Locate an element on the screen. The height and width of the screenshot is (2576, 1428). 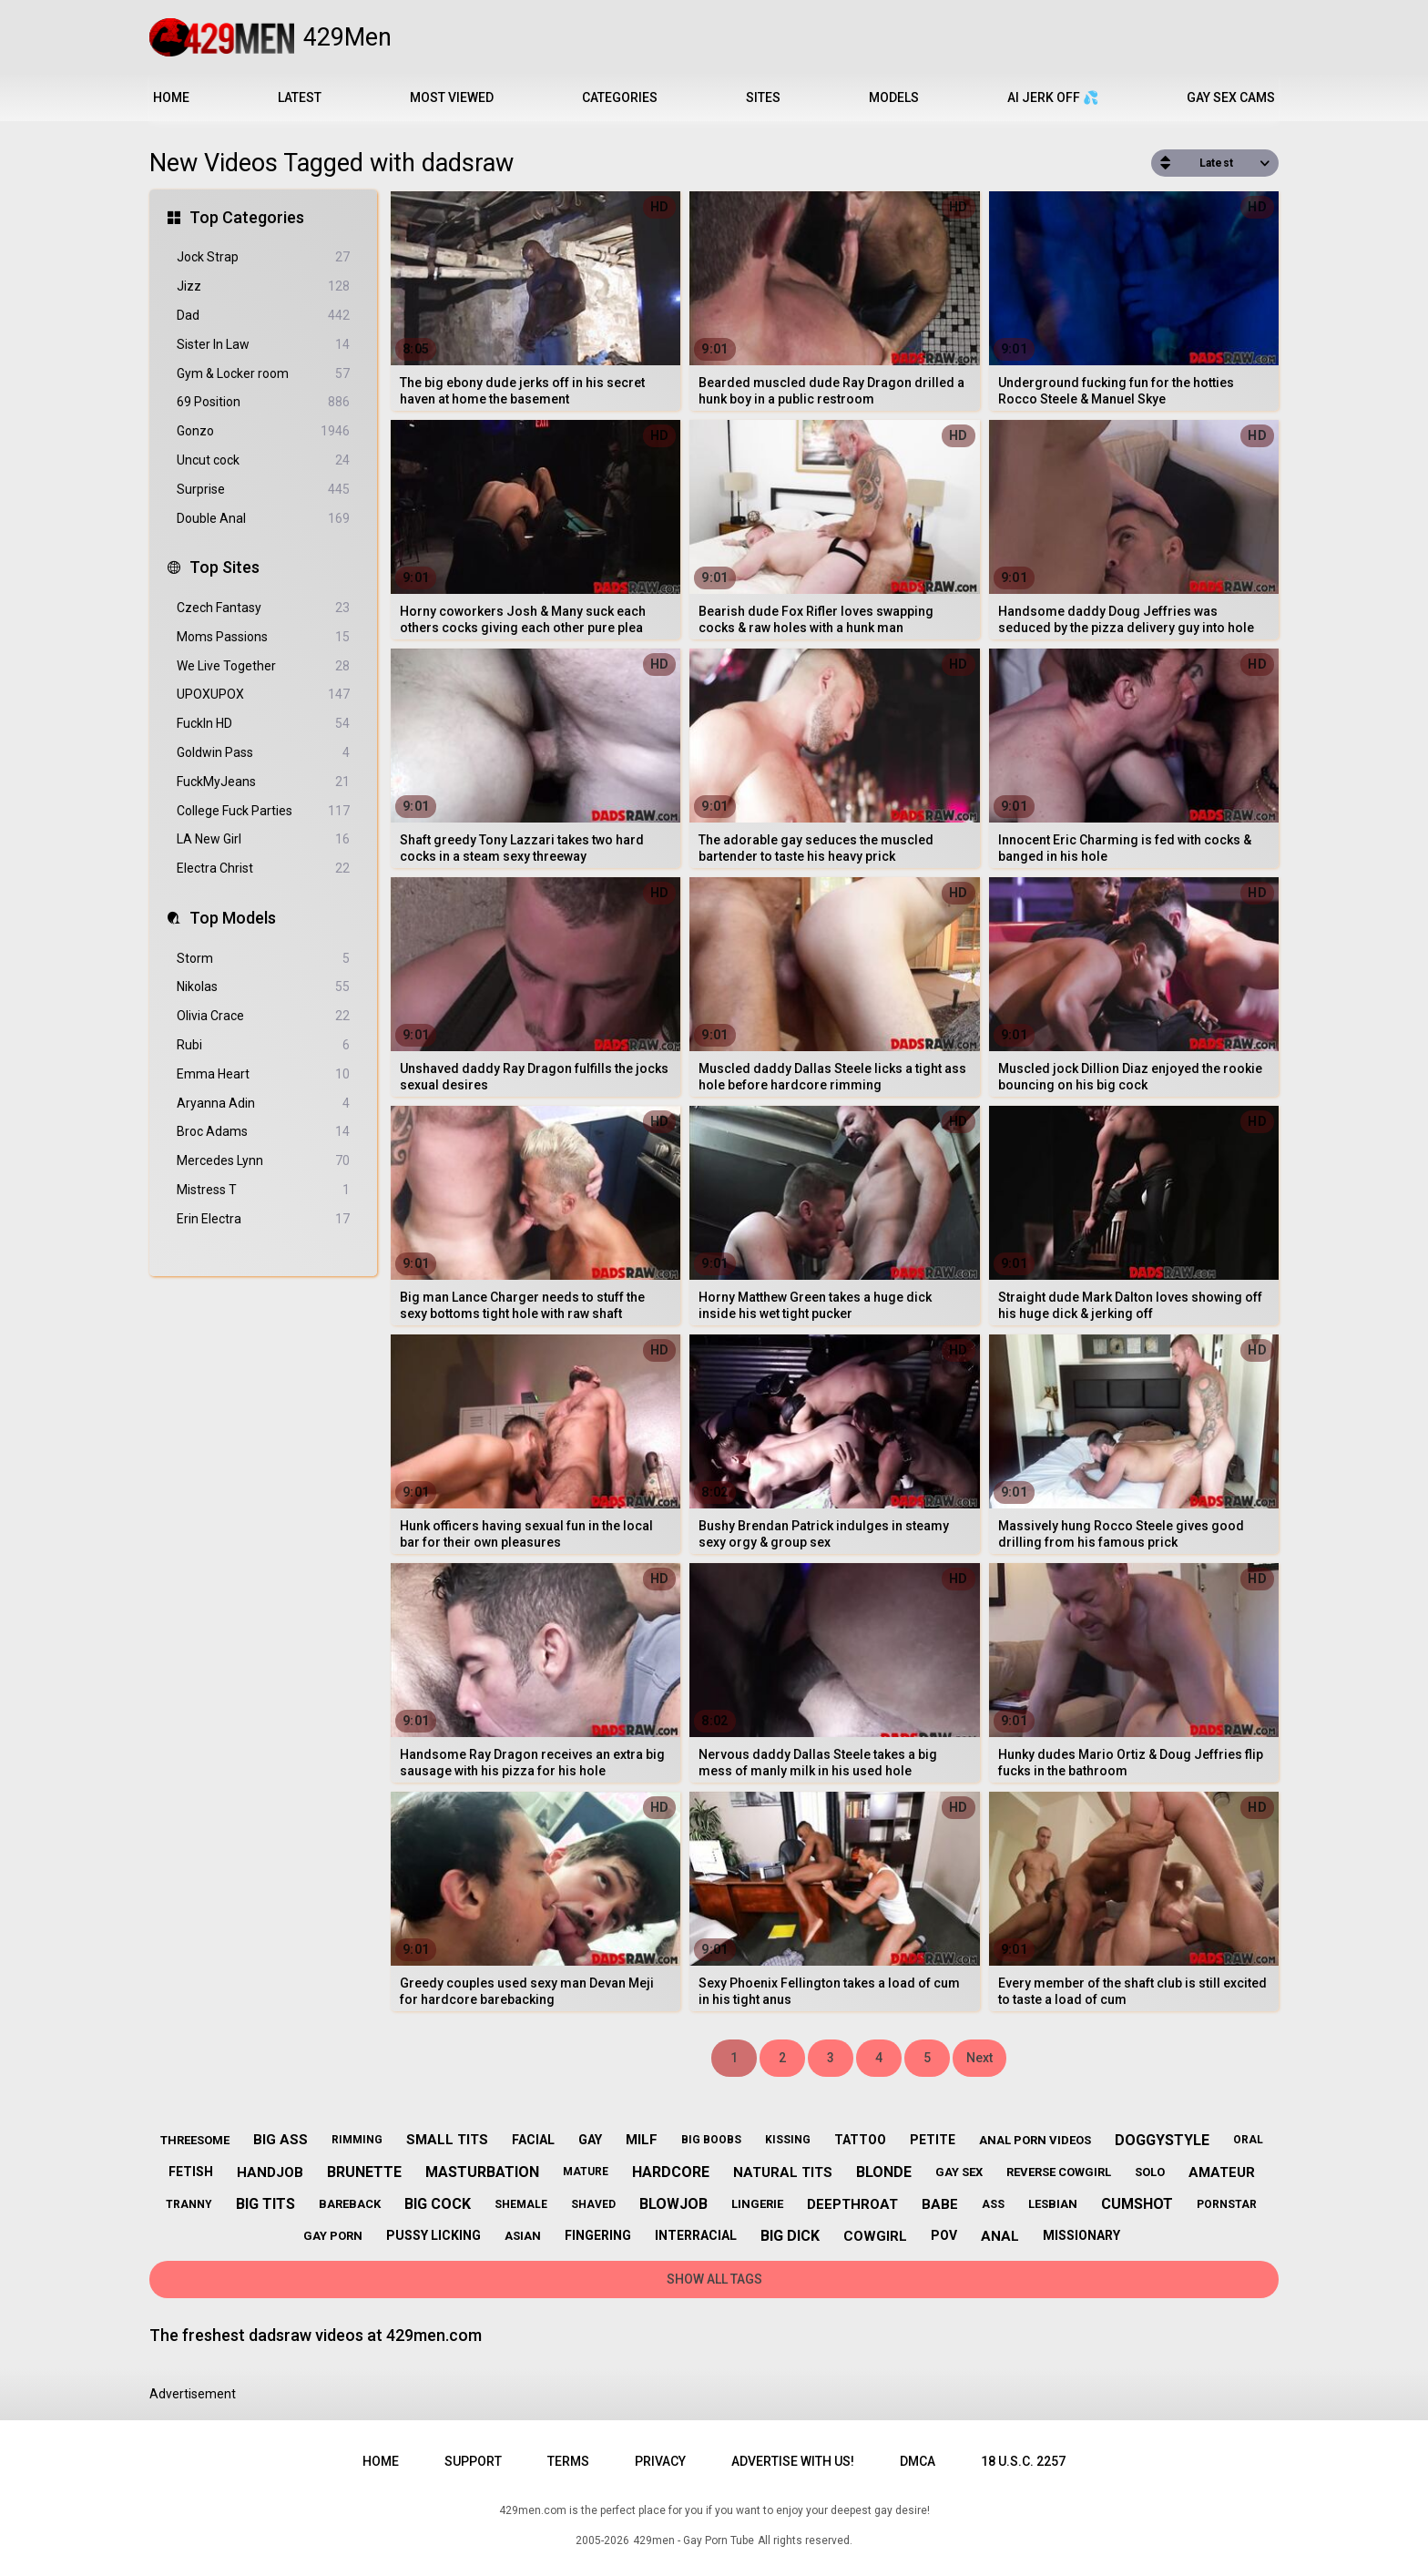
Top Categories is located at coordinates (246, 217).